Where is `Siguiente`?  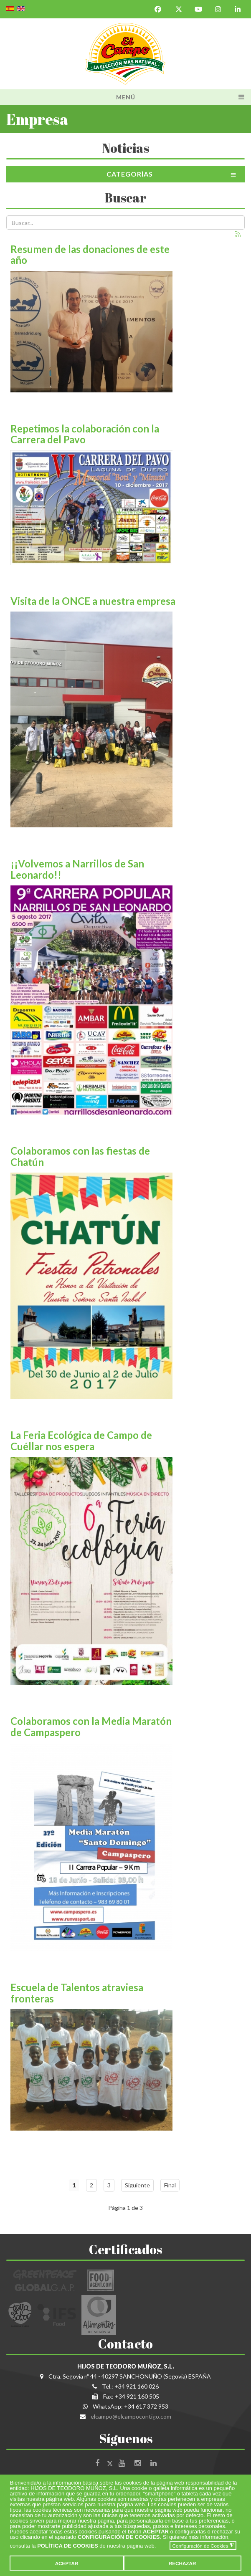
Siguiente is located at coordinates (137, 2185).